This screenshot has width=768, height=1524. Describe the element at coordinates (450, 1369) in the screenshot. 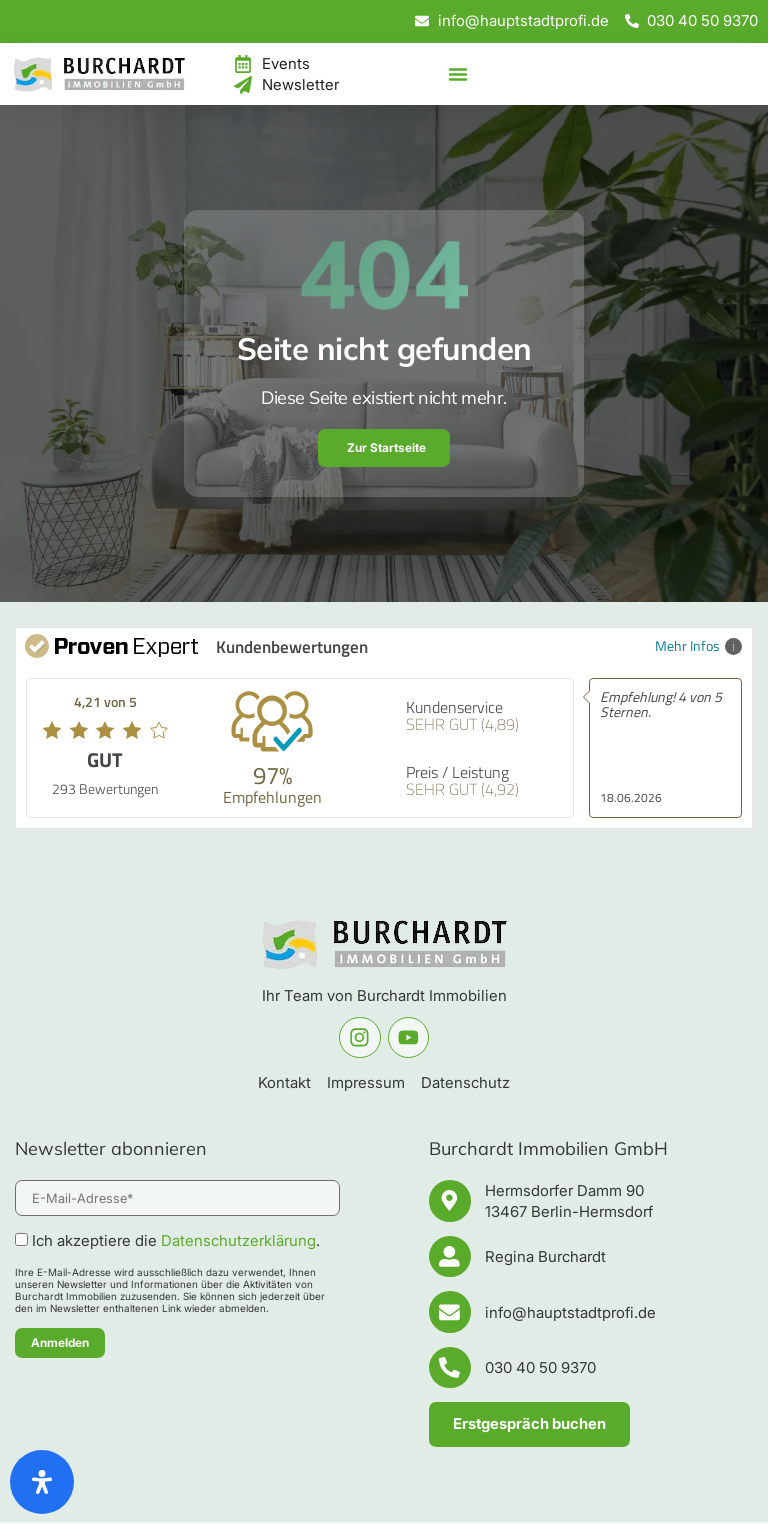

I see `[030 40 50 9370]` at that location.